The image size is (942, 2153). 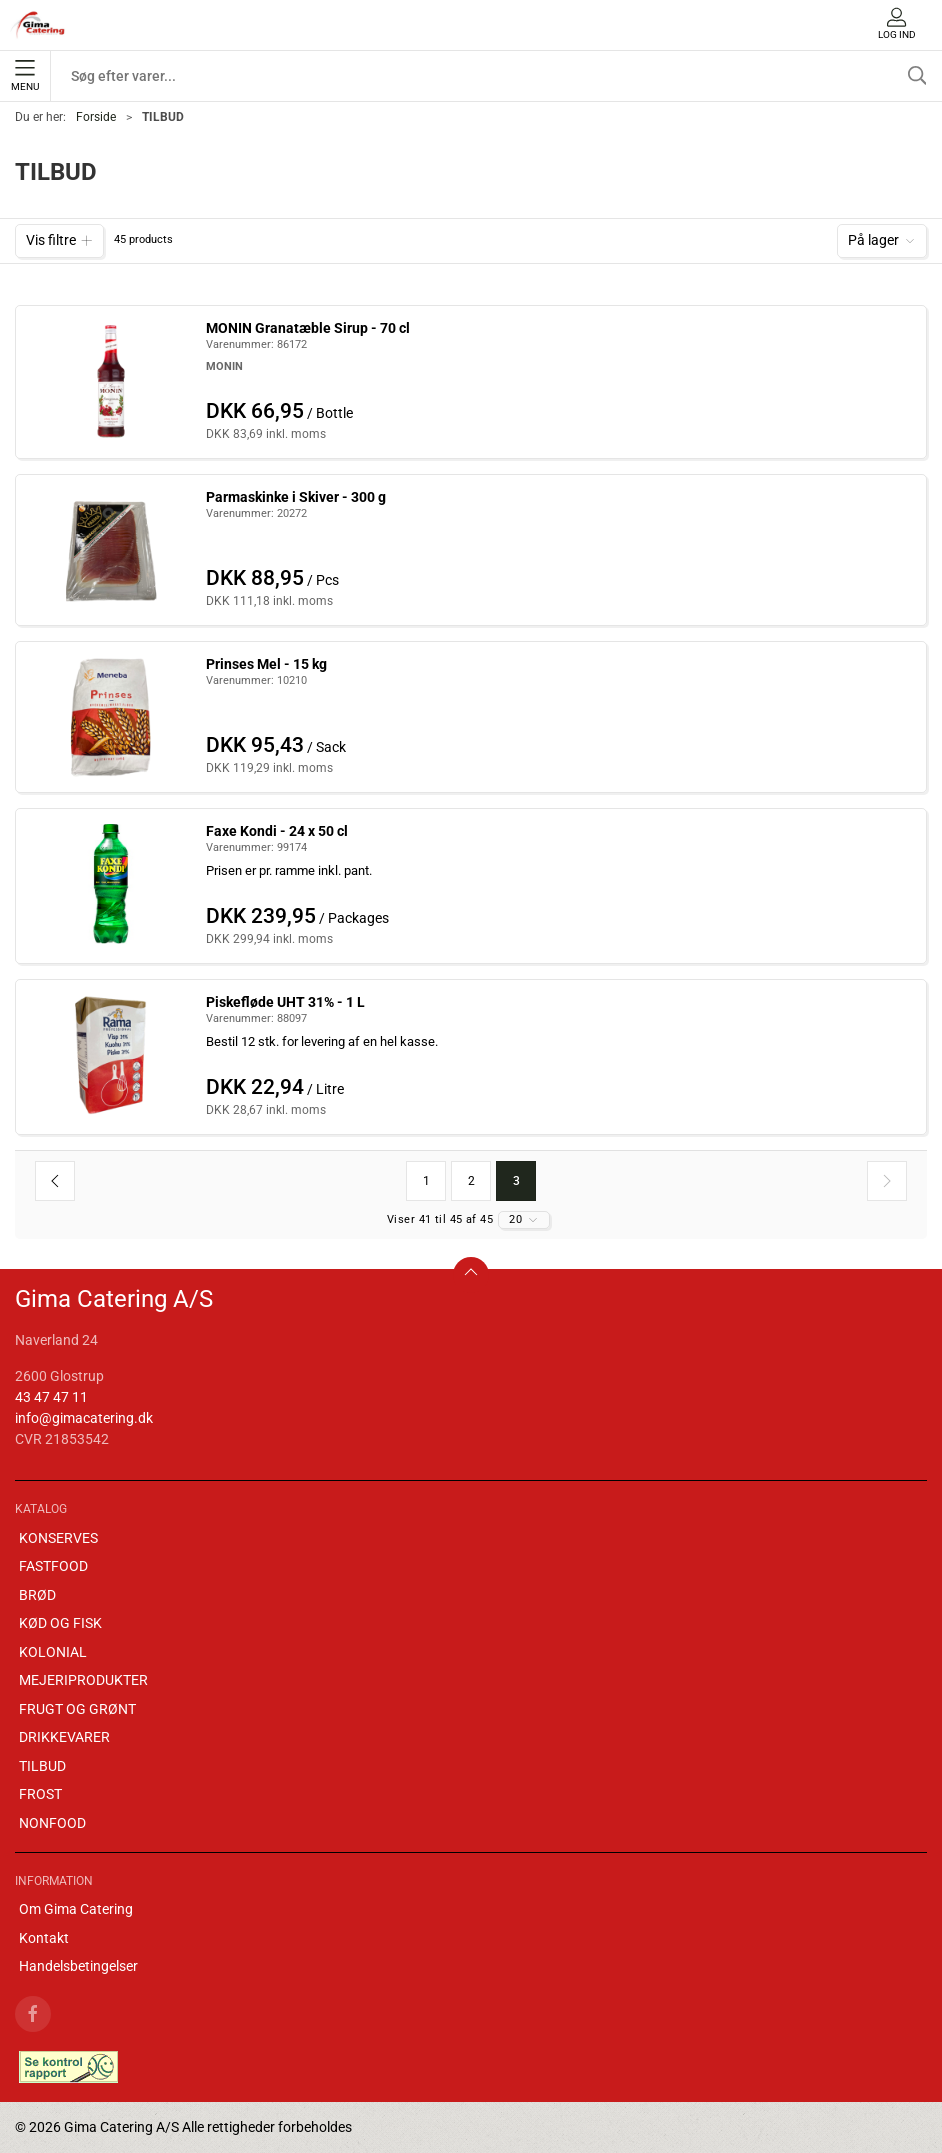 What do you see at coordinates (64, 1737) in the screenshot?
I see `DRIKKEVARER` at bounding box center [64, 1737].